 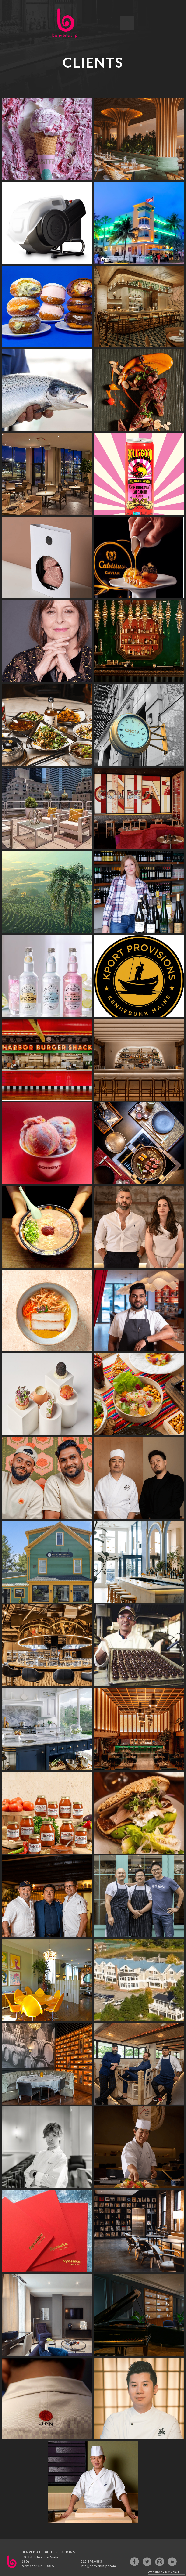 What do you see at coordinates (66, 23) in the screenshot?
I see `[home]` at bounding box center [66, 23].